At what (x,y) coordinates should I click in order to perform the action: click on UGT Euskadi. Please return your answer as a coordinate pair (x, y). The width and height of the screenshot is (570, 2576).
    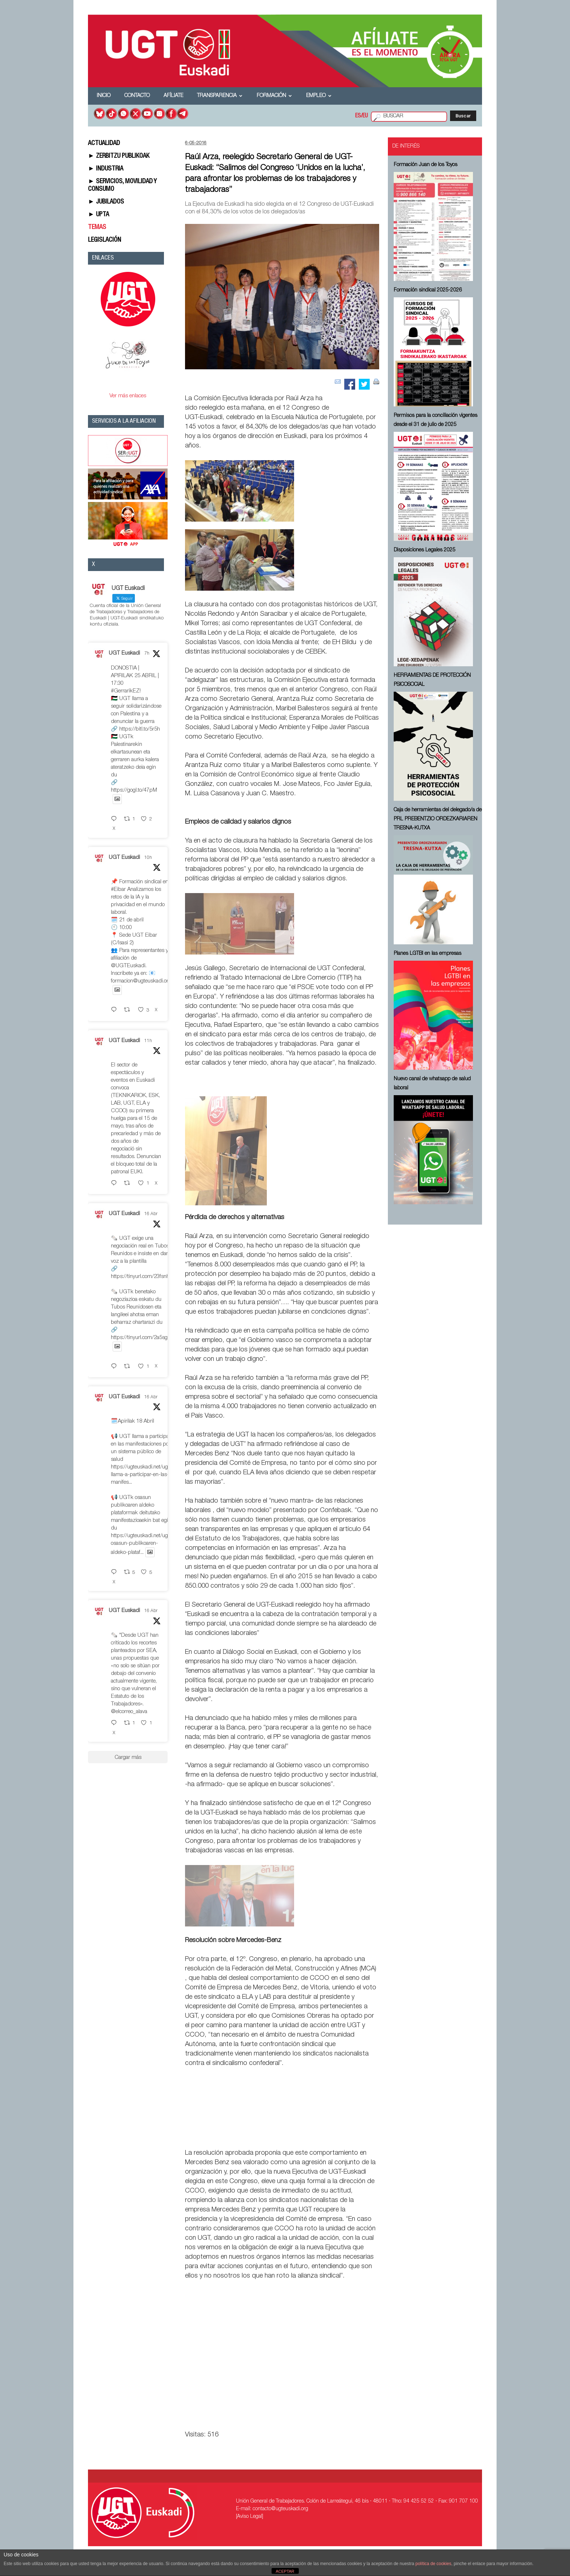
    Looking at the image, I should click on (124, 653).